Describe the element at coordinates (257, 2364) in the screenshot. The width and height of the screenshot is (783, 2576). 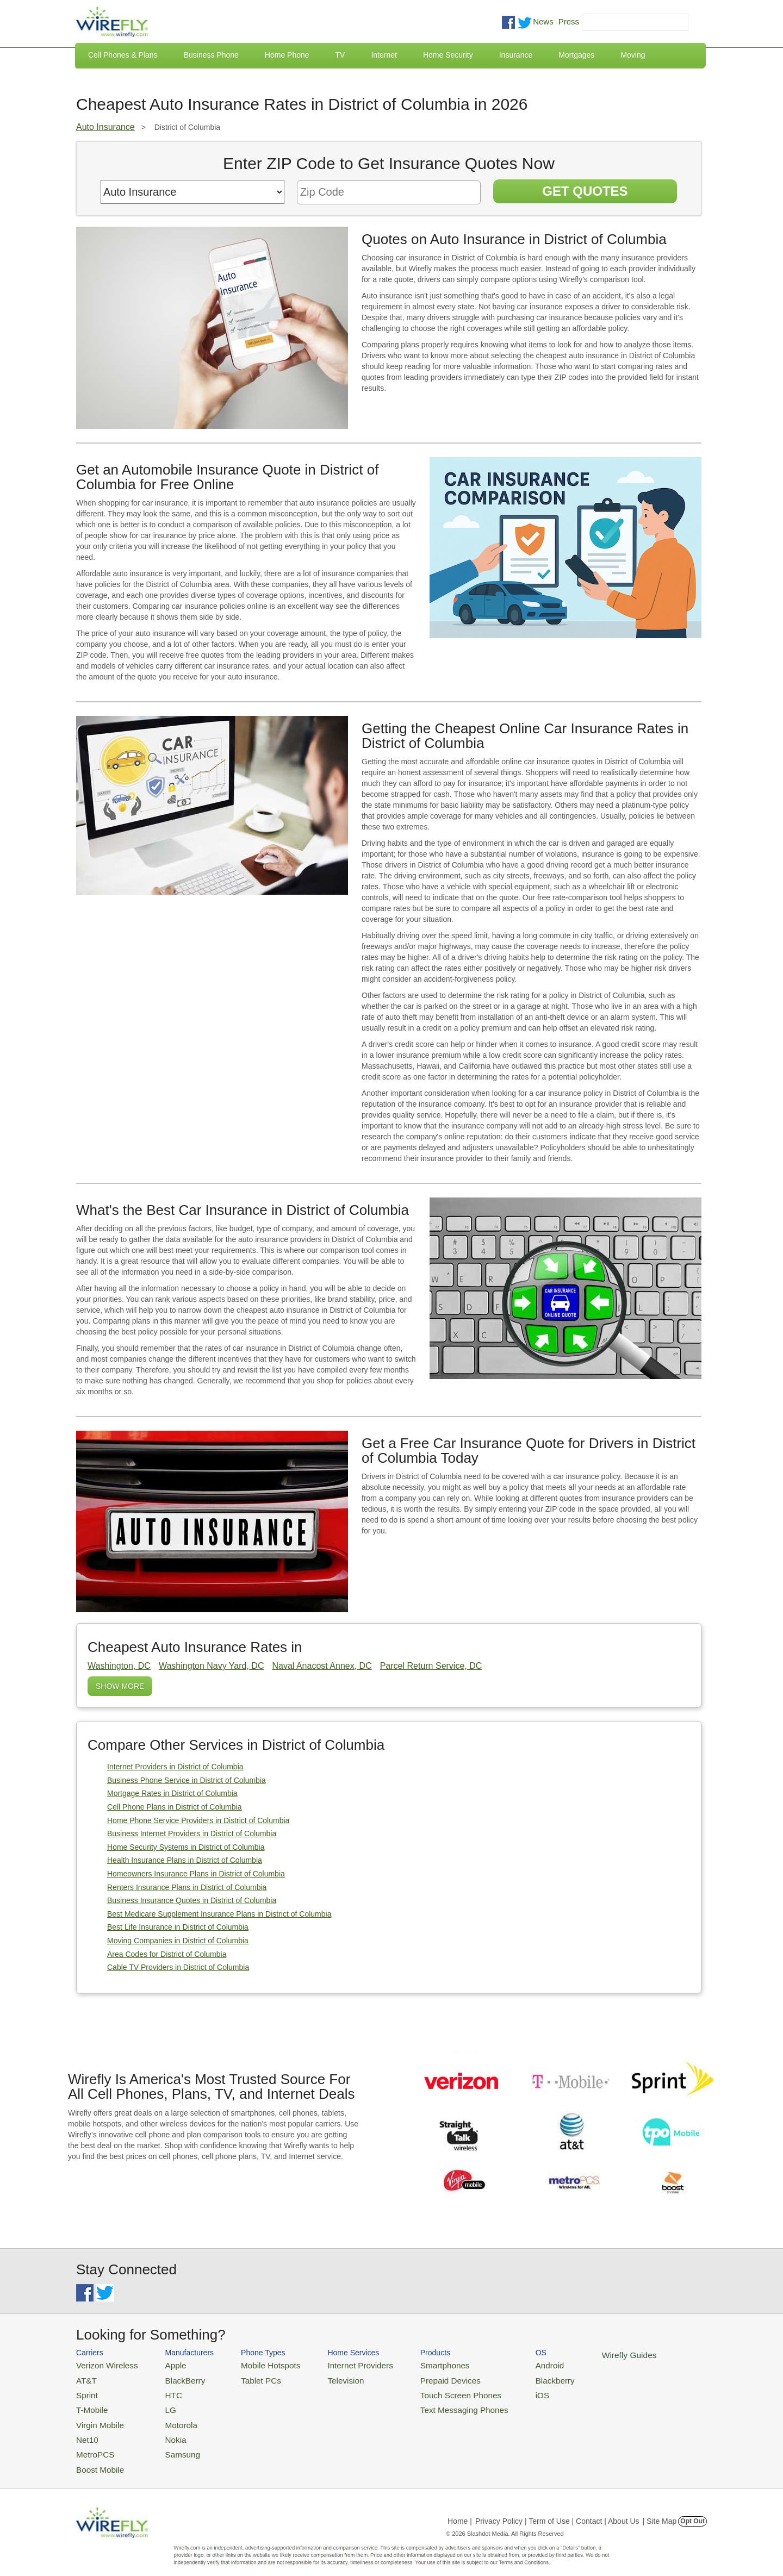
I see `Mobile Hotspots` at that location.